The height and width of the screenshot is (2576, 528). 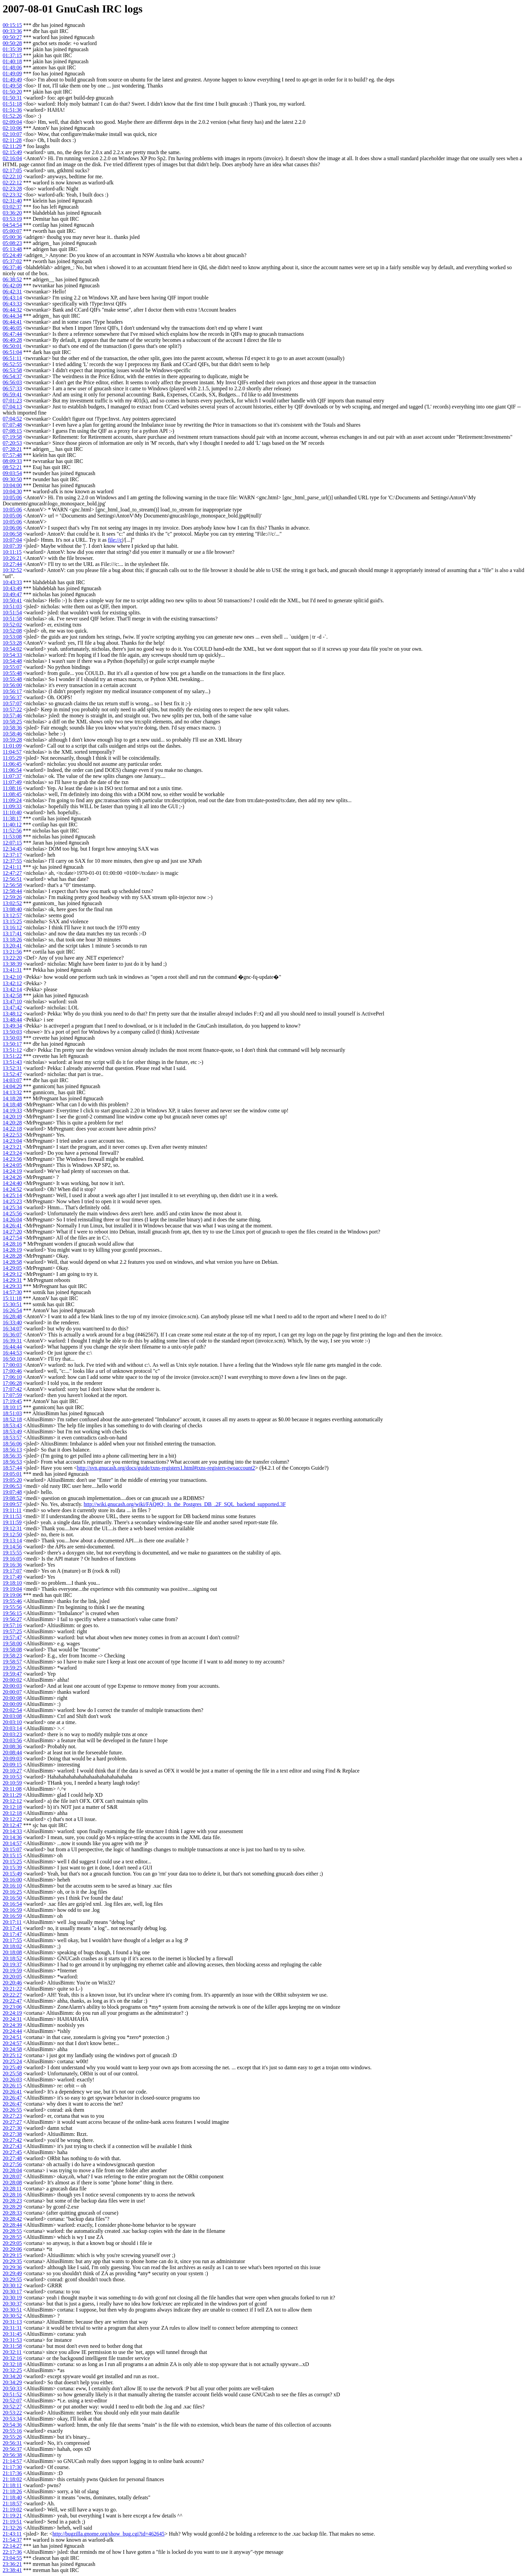 I want to click on 13:20:41, so click(x=12, y=946).